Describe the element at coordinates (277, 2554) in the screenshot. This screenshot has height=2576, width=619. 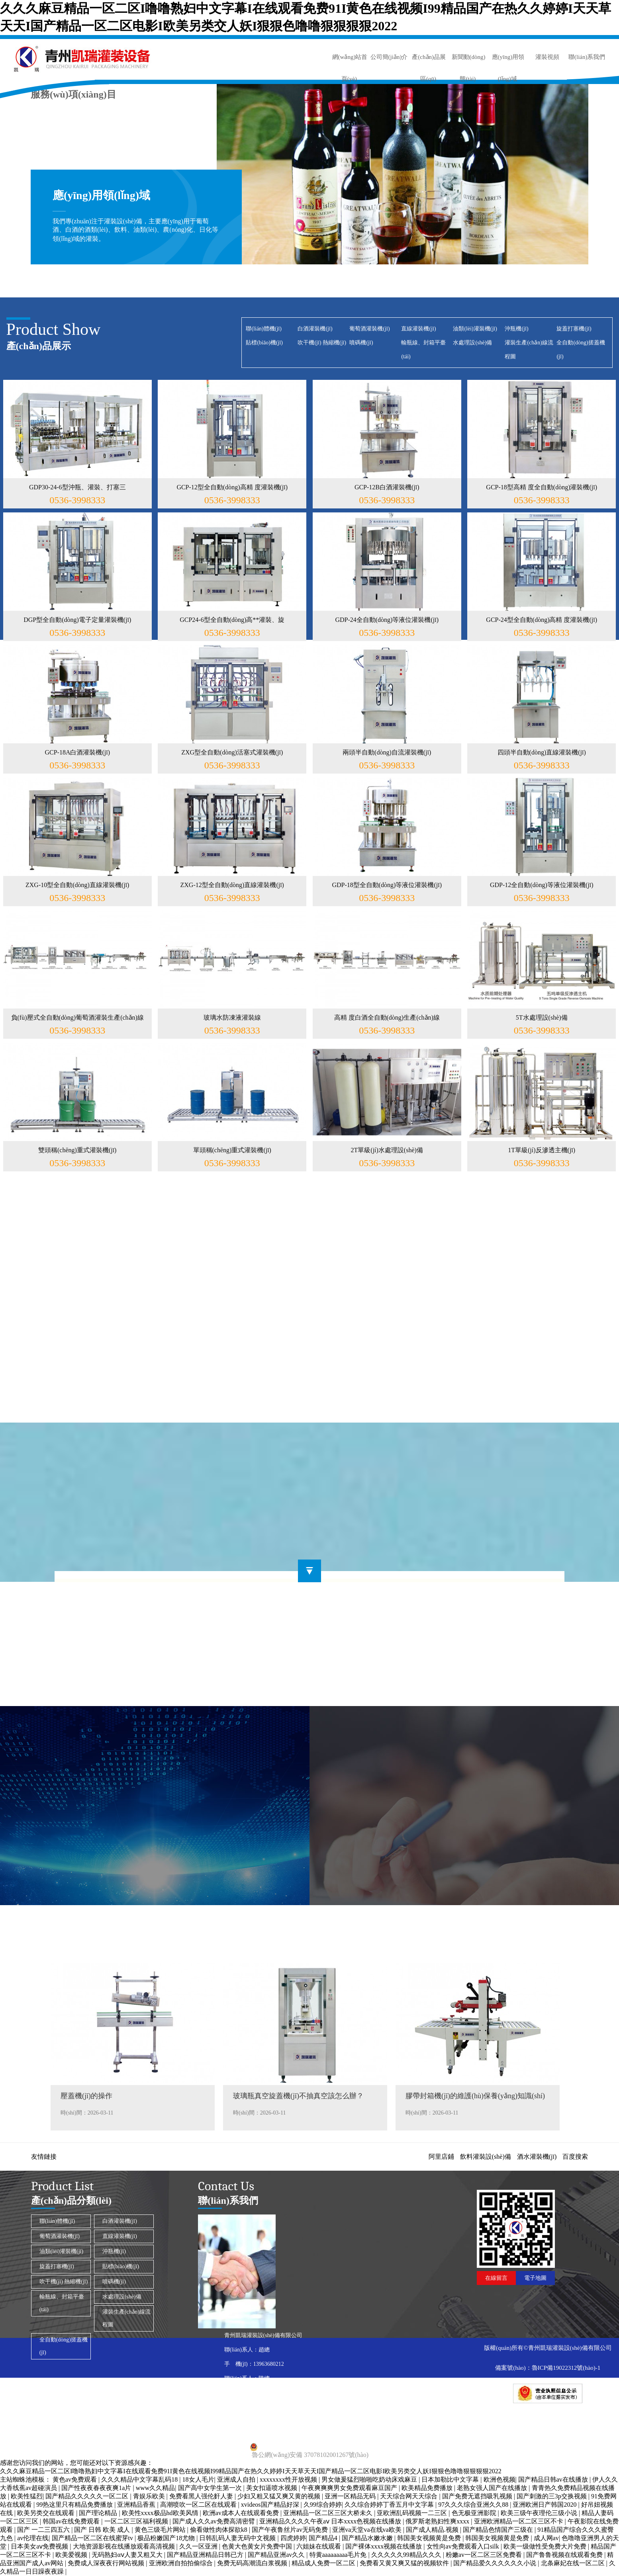
I see `国产精品亚洲аv久久` at that location.